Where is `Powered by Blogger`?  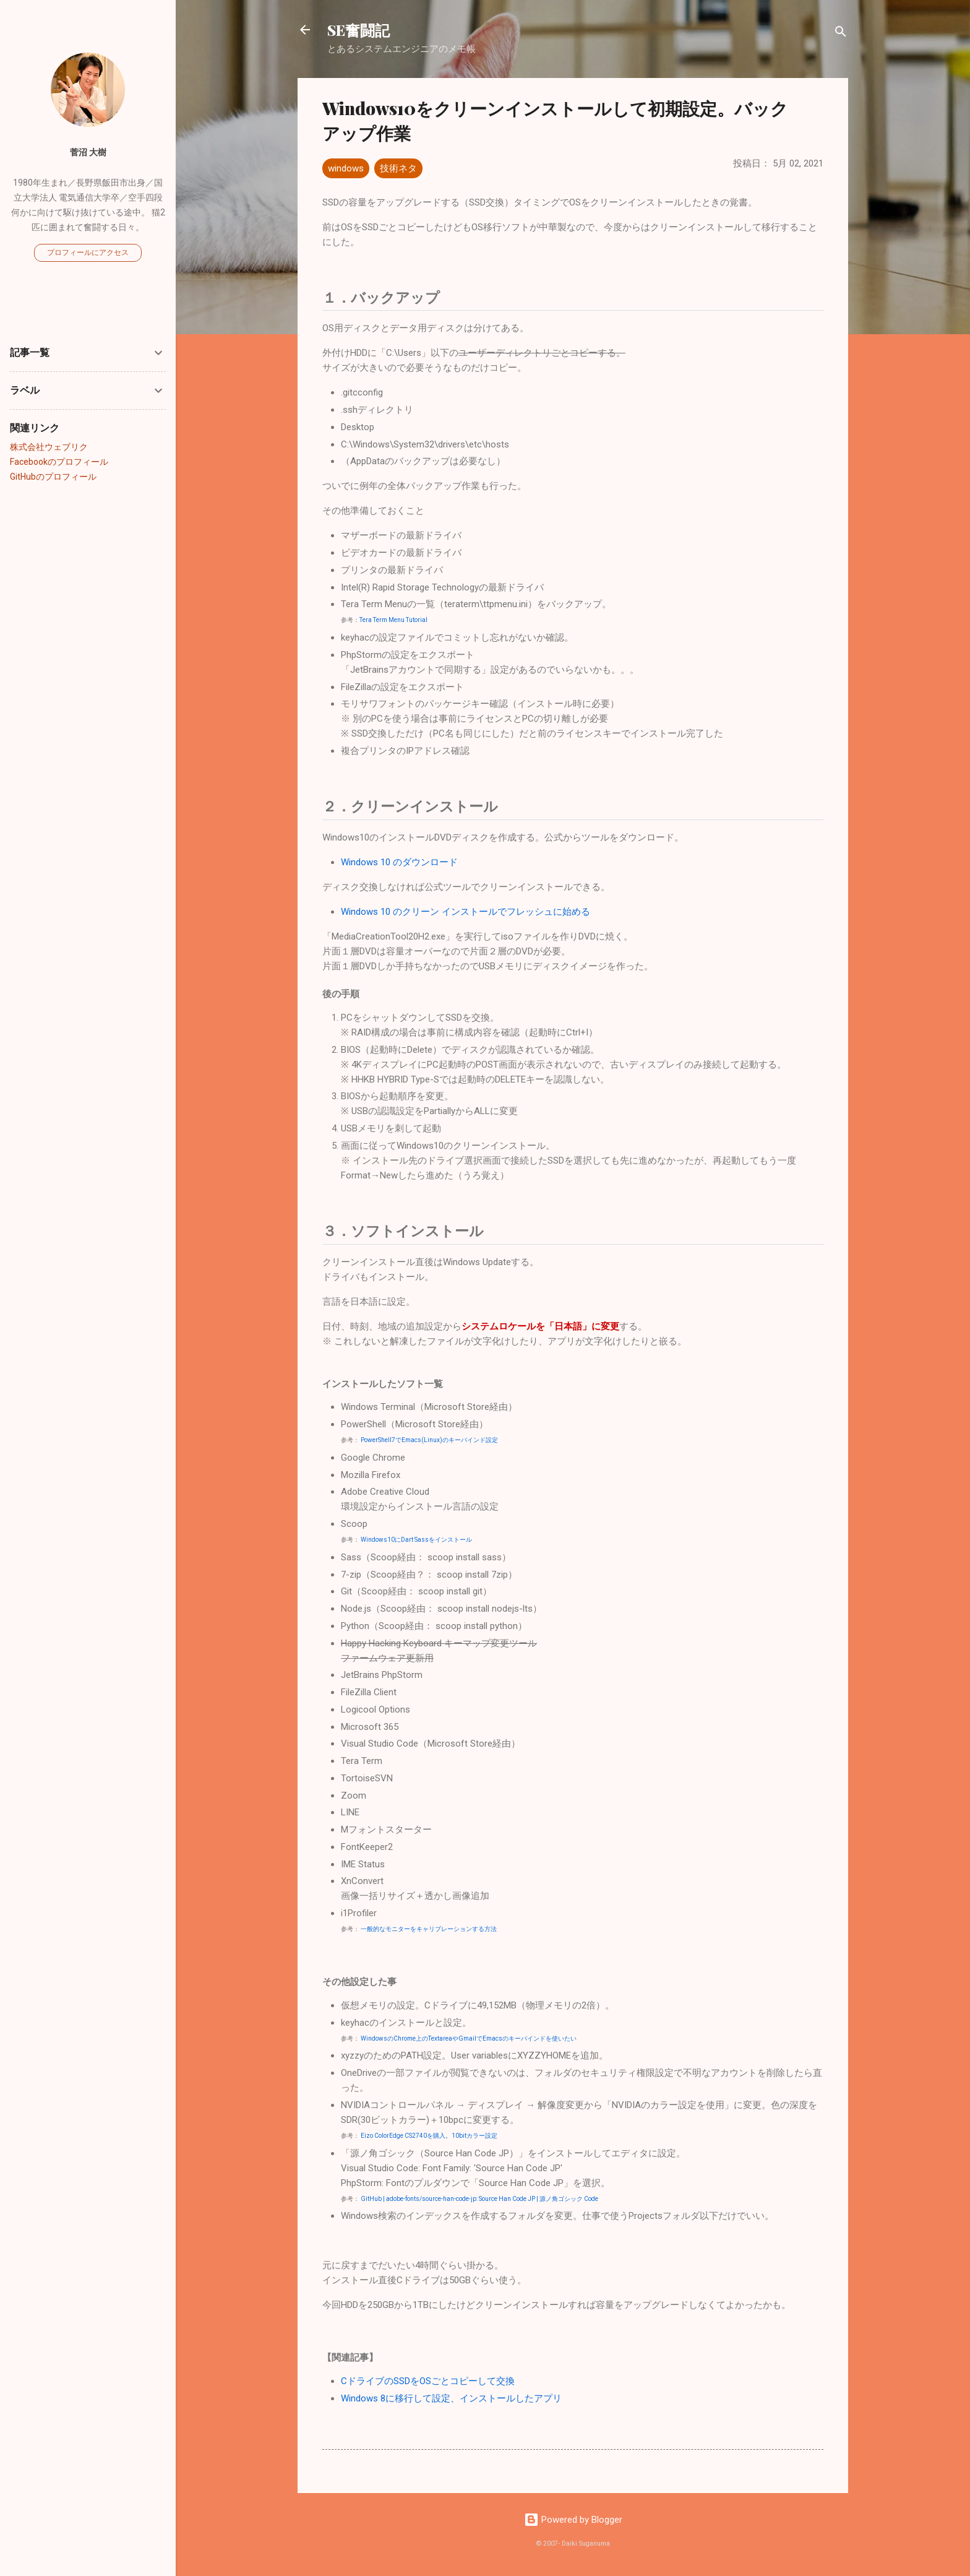
Powered by Blogger is located at coordinates (573, 2519).